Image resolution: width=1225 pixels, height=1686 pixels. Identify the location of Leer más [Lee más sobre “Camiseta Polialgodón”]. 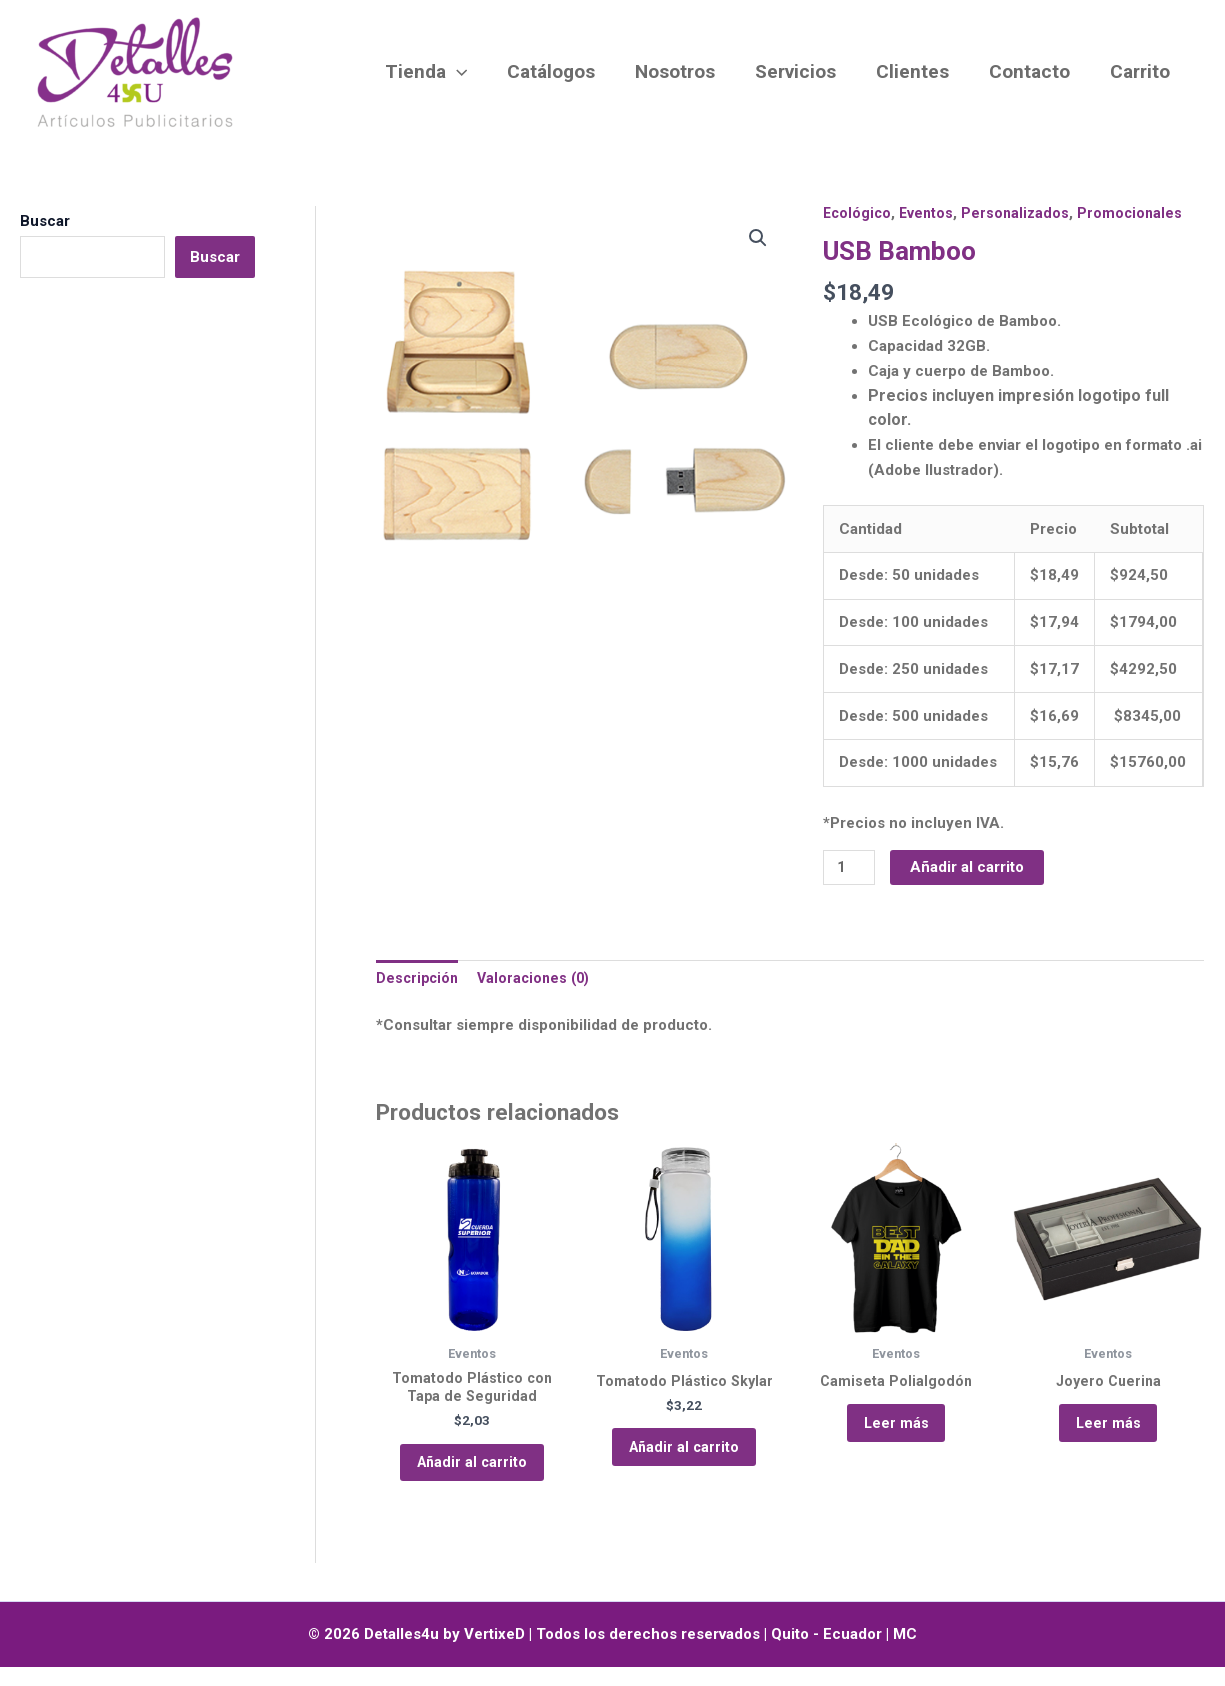
(896, 1434).